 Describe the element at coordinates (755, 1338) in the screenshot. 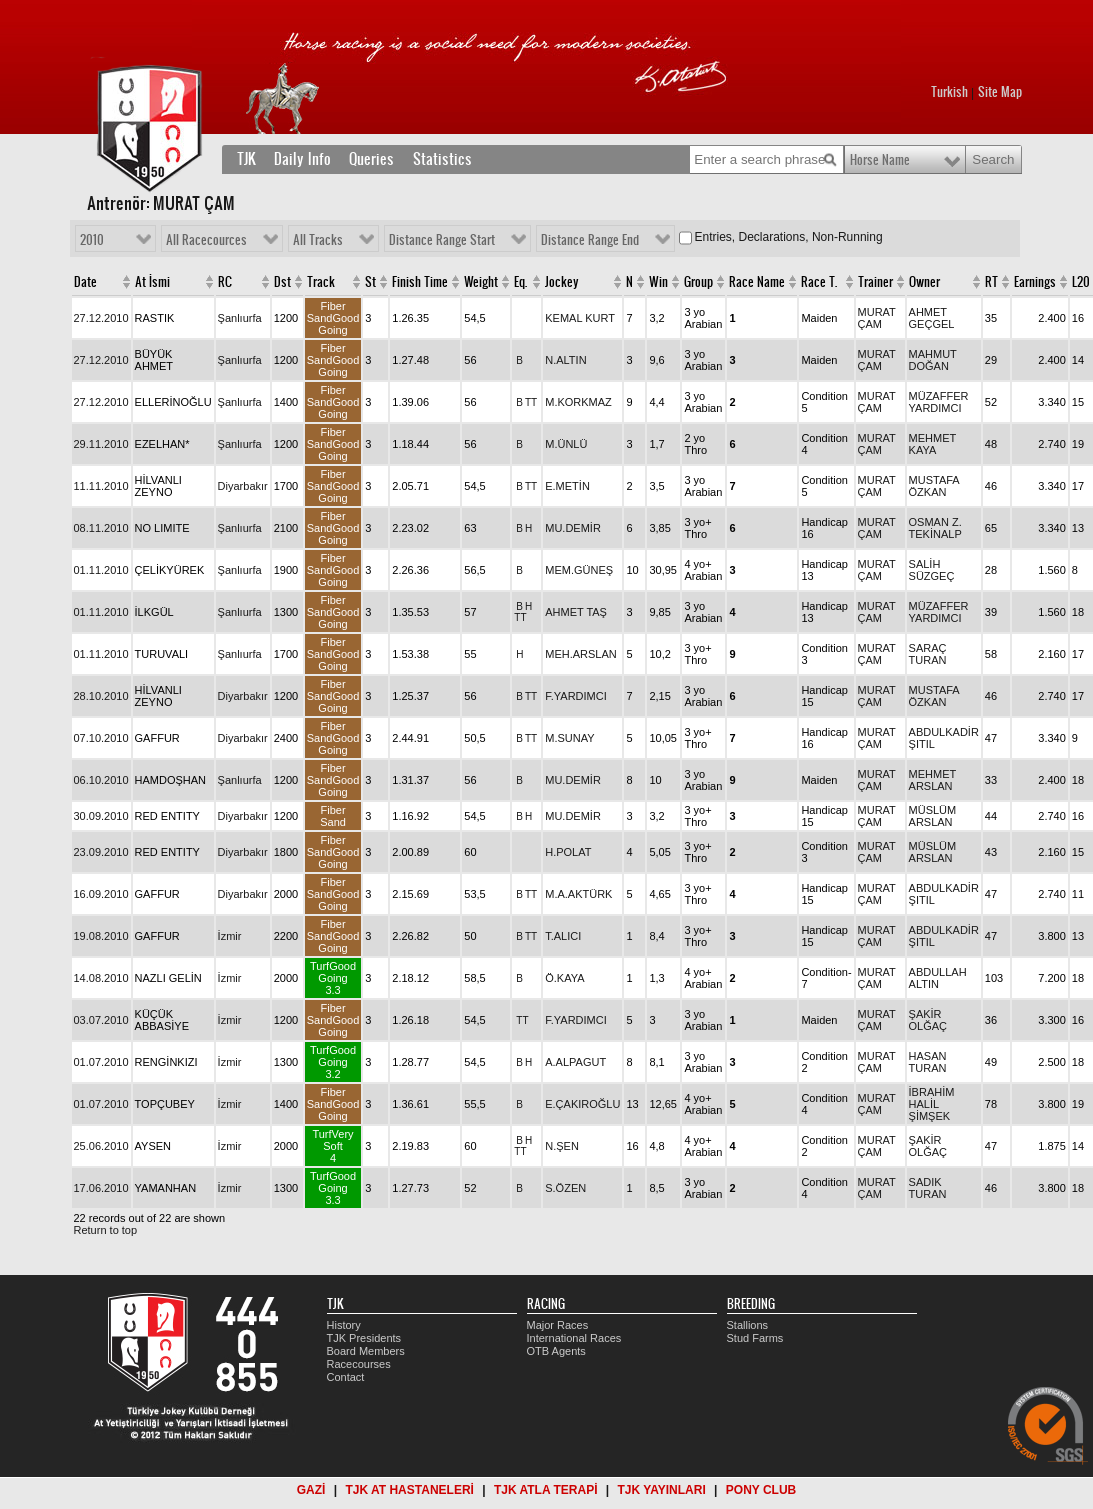

I see `Stud Farms` at that location.